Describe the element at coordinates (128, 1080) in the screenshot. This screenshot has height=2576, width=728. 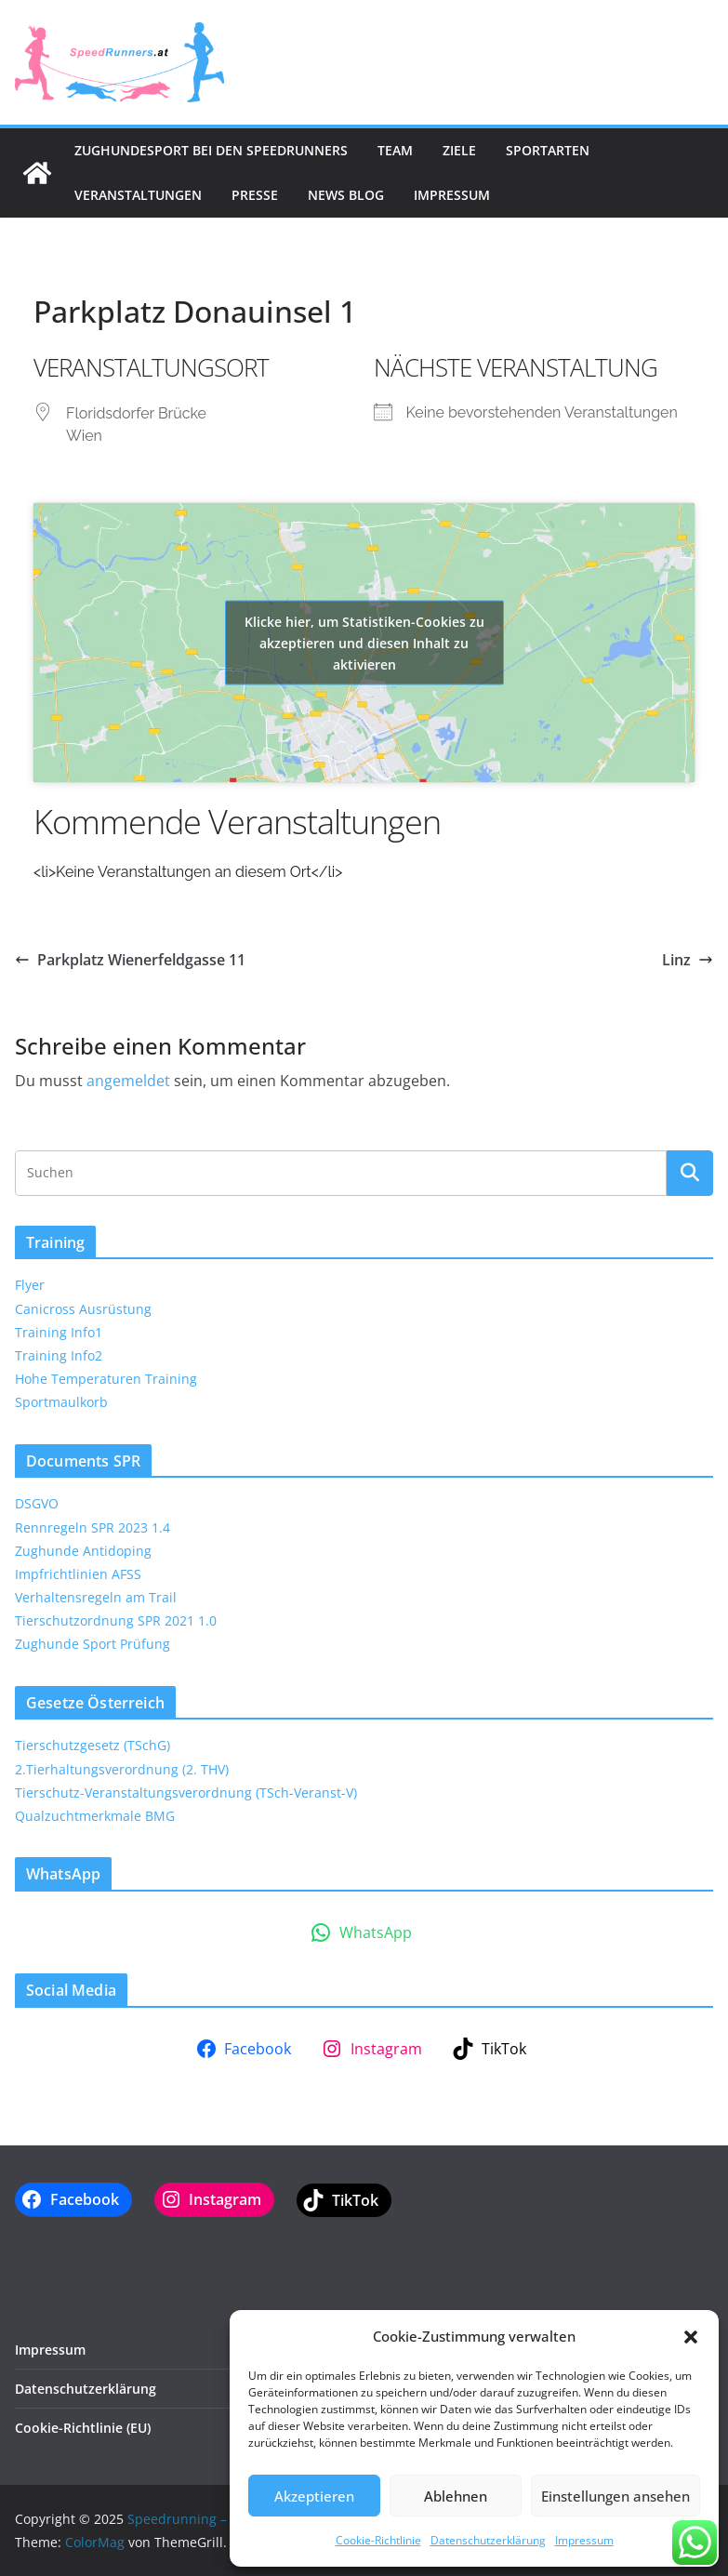
I see `angemeldet` at that location.